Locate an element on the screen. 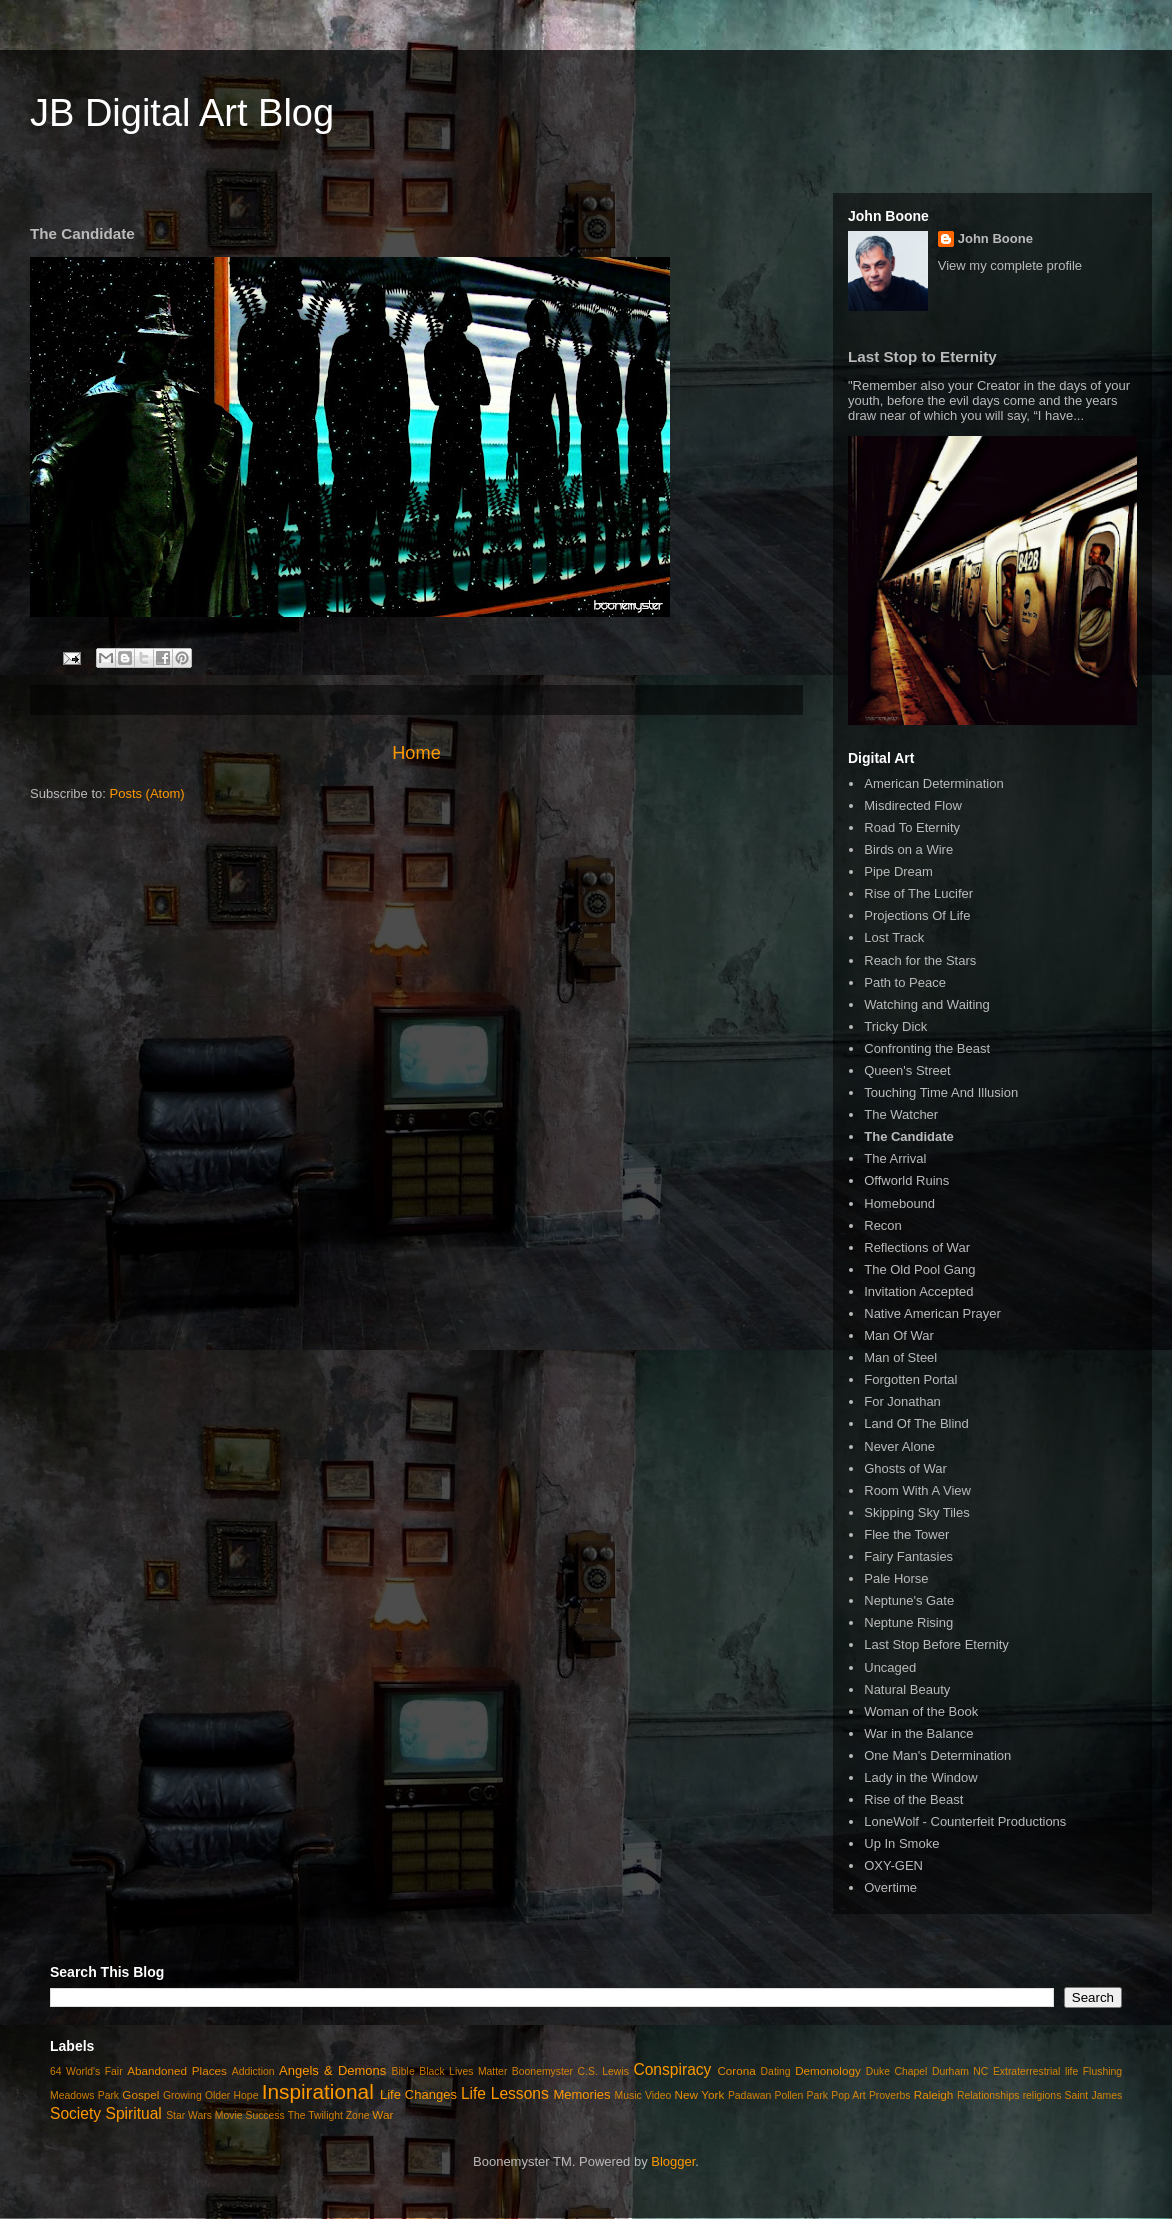 This screenshot has width=1172, height=2219. War is located at coordinates (382, 2114).